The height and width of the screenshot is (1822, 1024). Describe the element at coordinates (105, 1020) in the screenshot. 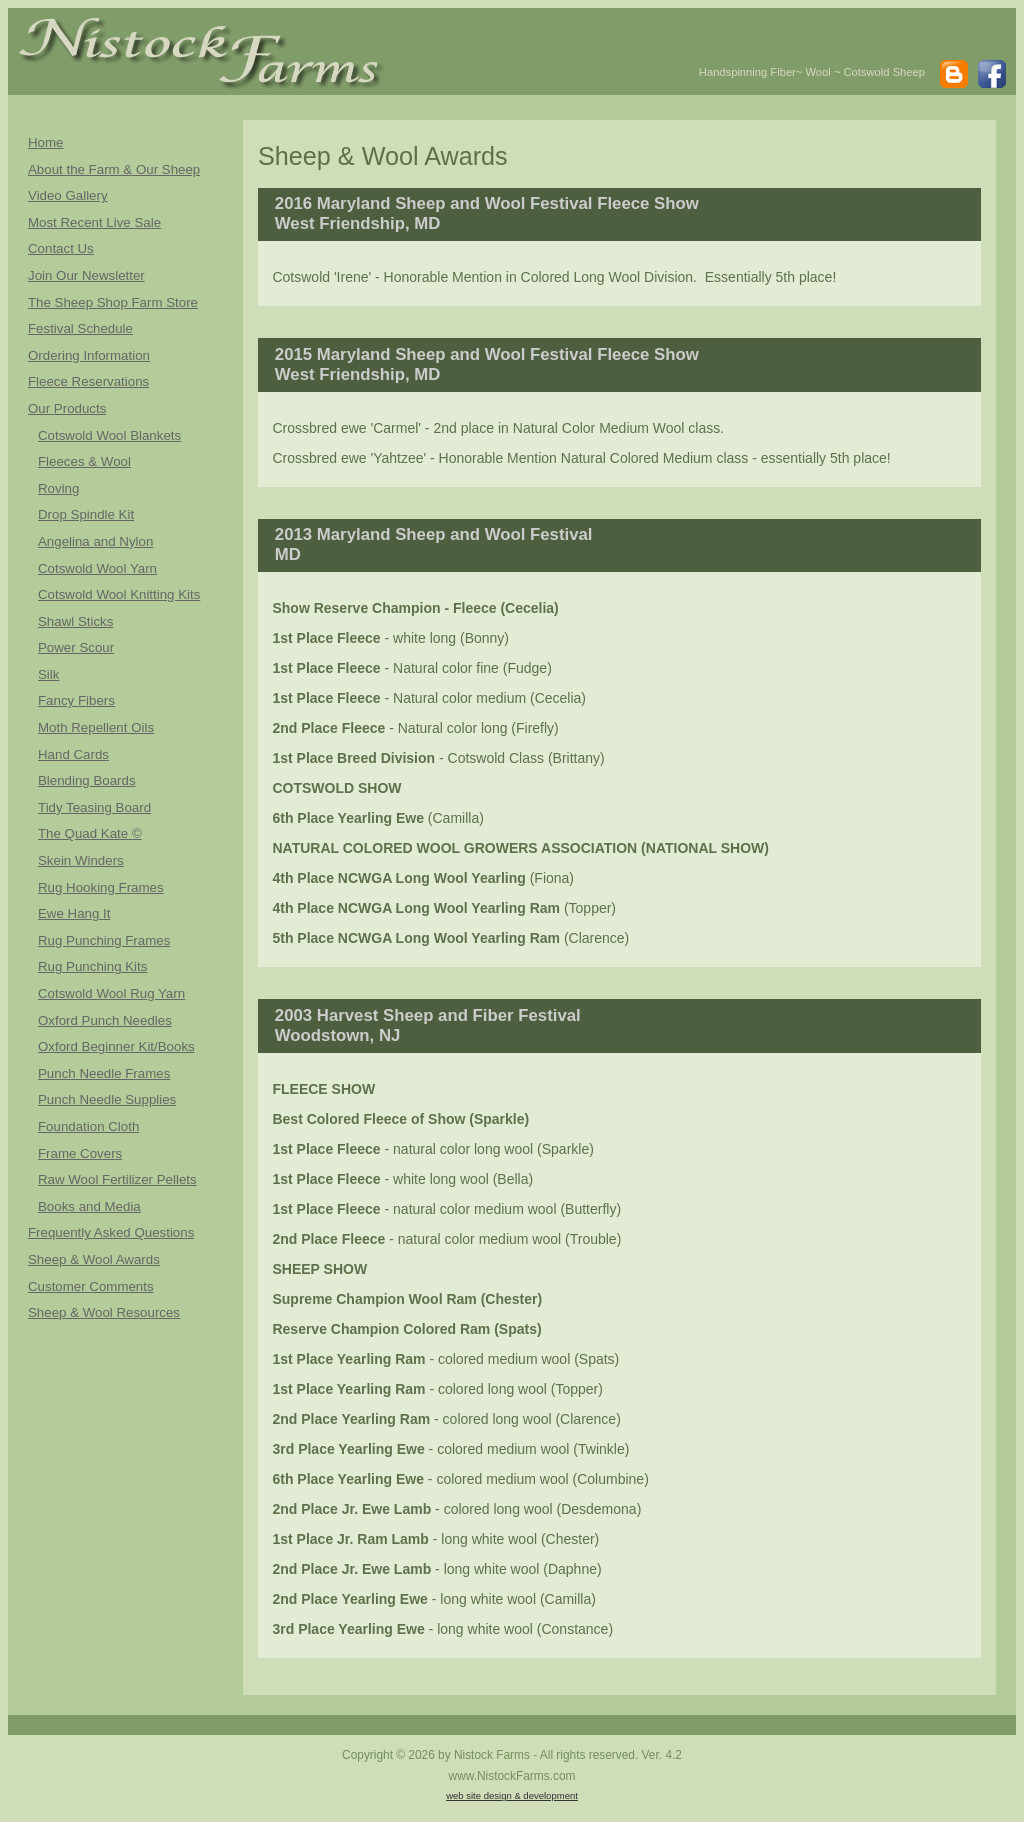

I see `Oxford Punch Needles` at that location.